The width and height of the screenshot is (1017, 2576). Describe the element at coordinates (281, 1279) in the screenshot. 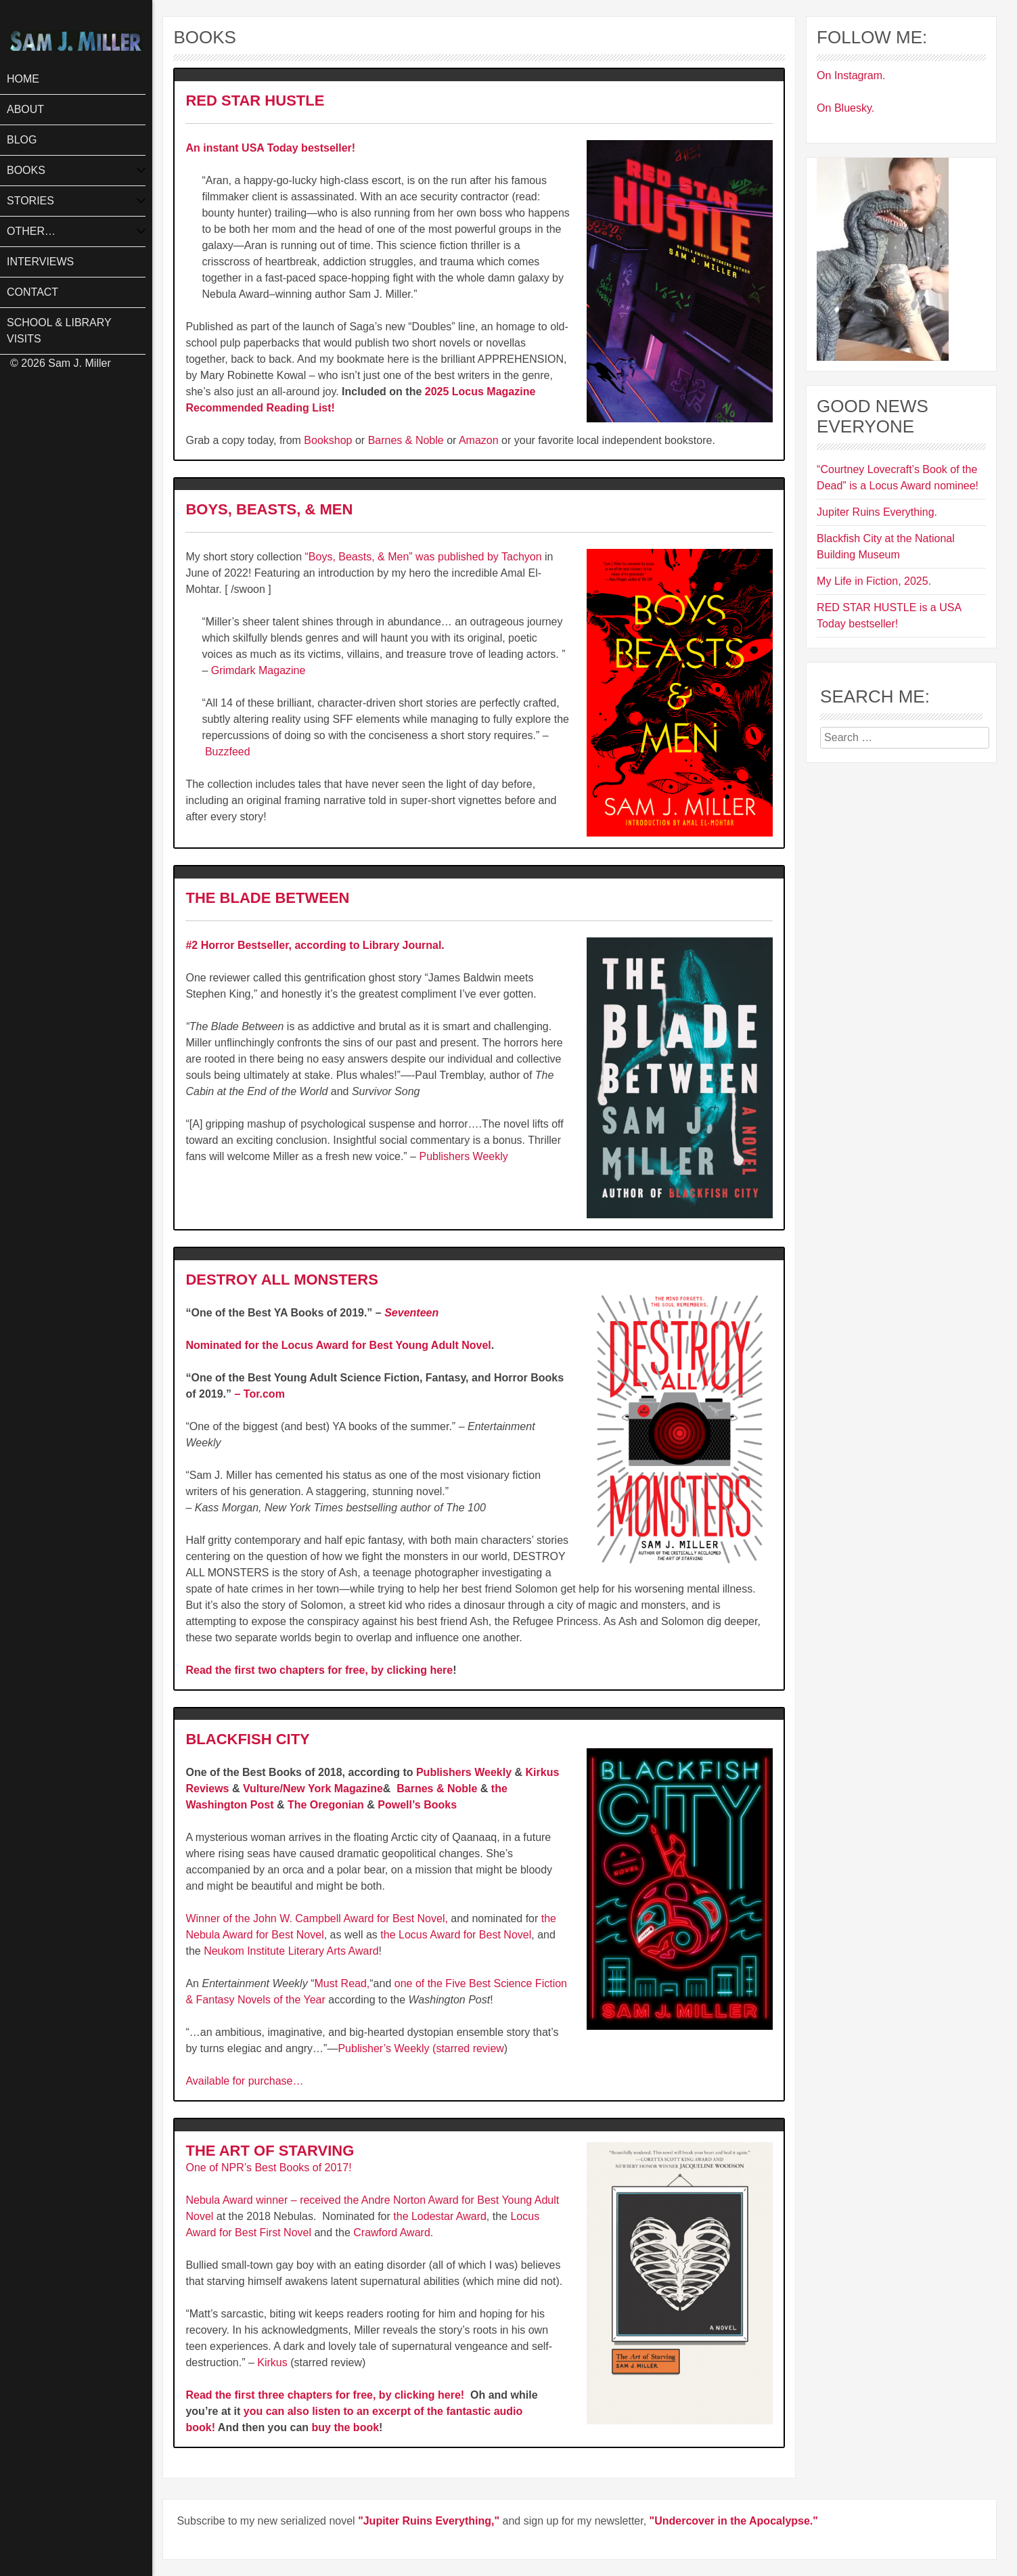

I see `DESTROY ALL MONSTERS` at that location.